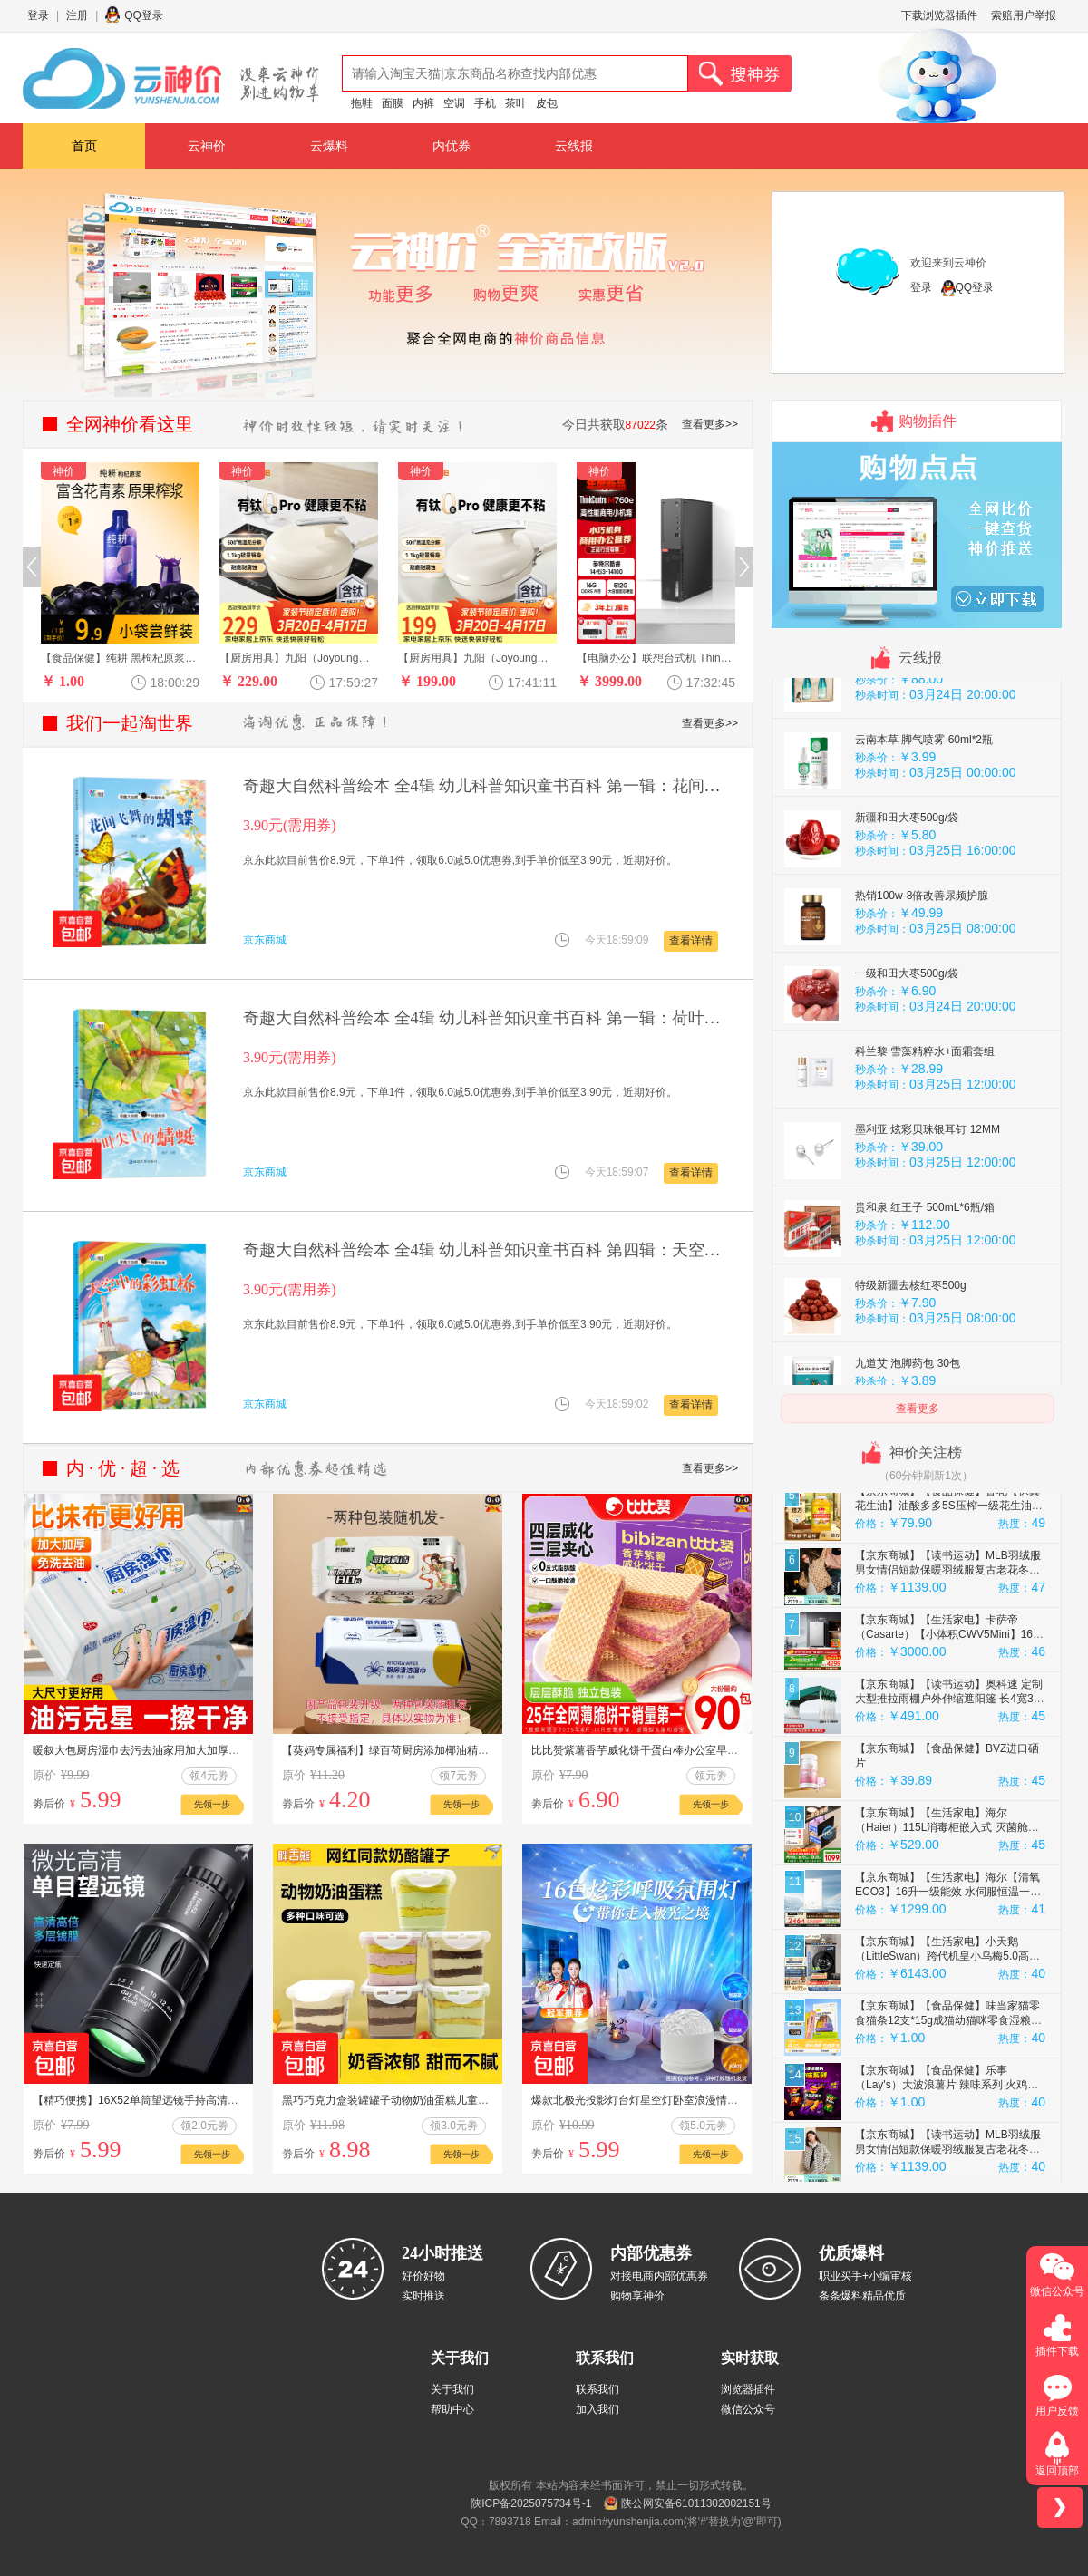 The height and width of the screenshot is (2576, 1088). Describe the element at coordinates (946, 2165) in the screenshot. I see `【京东商城】【食品保健】乐事（Lay's）大波浪薯片 辣味系列 火鸡面味 70g 新品上市` at that location.